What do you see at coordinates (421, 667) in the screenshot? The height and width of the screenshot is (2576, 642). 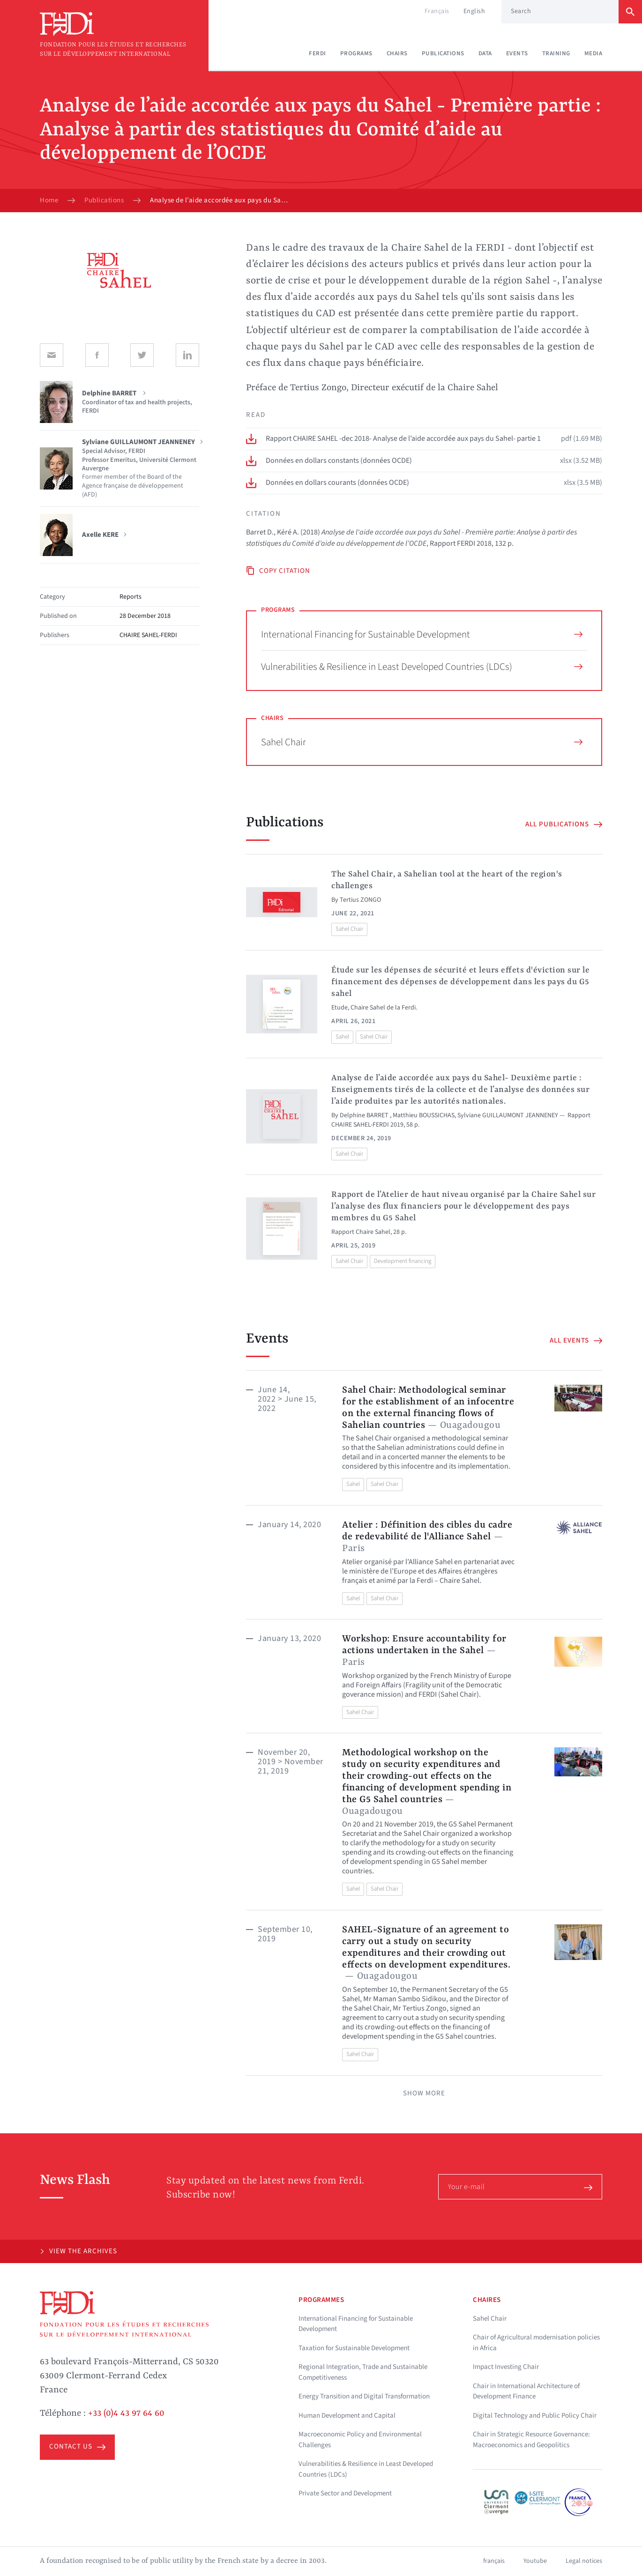 I see `Vulnerabilities & Resilience in Least Developed Countries (LDCs)` at bounding box center [421, 667].